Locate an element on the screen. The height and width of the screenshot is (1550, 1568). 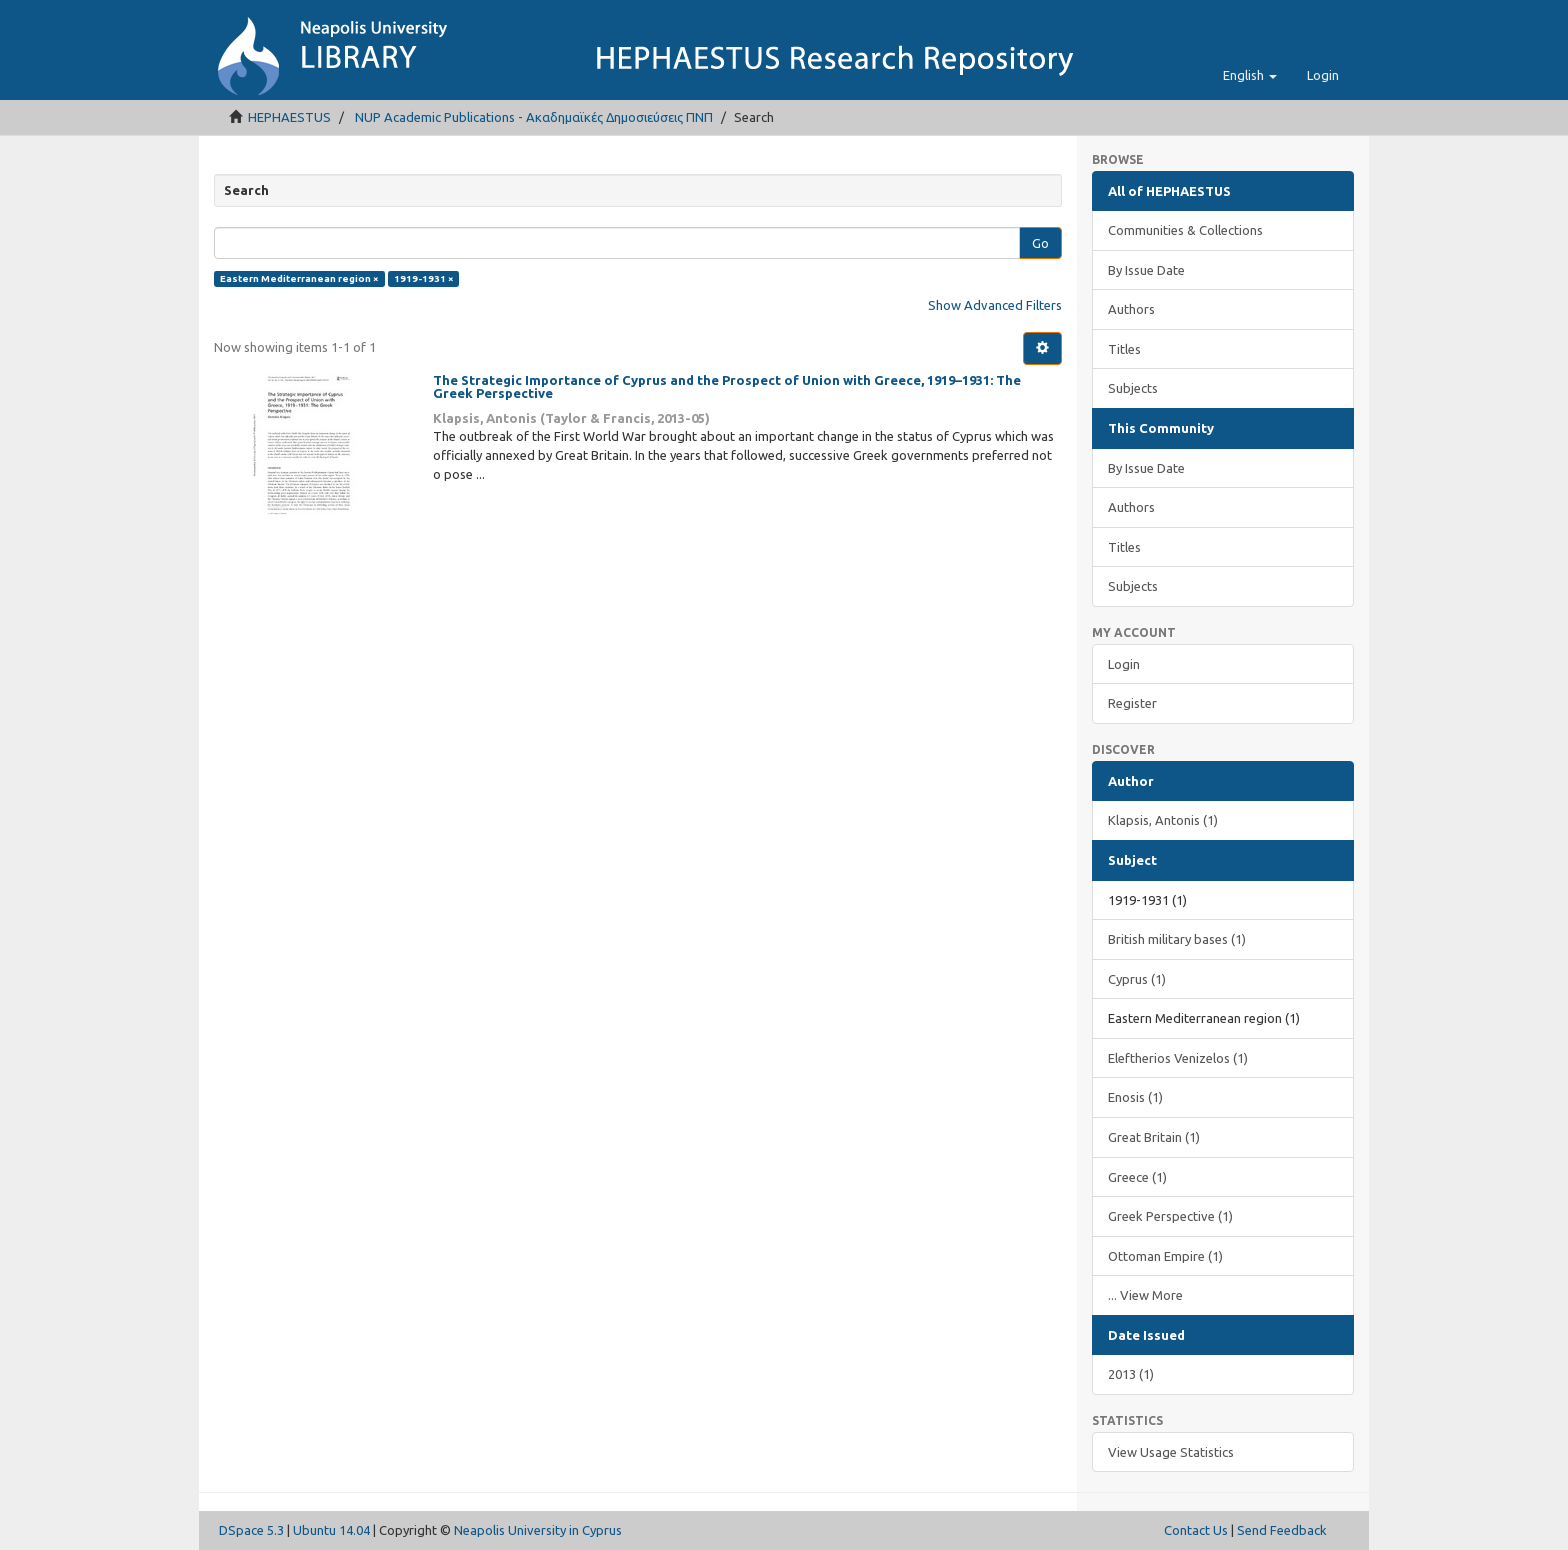
Authors is located at coordinates (1131, 309).